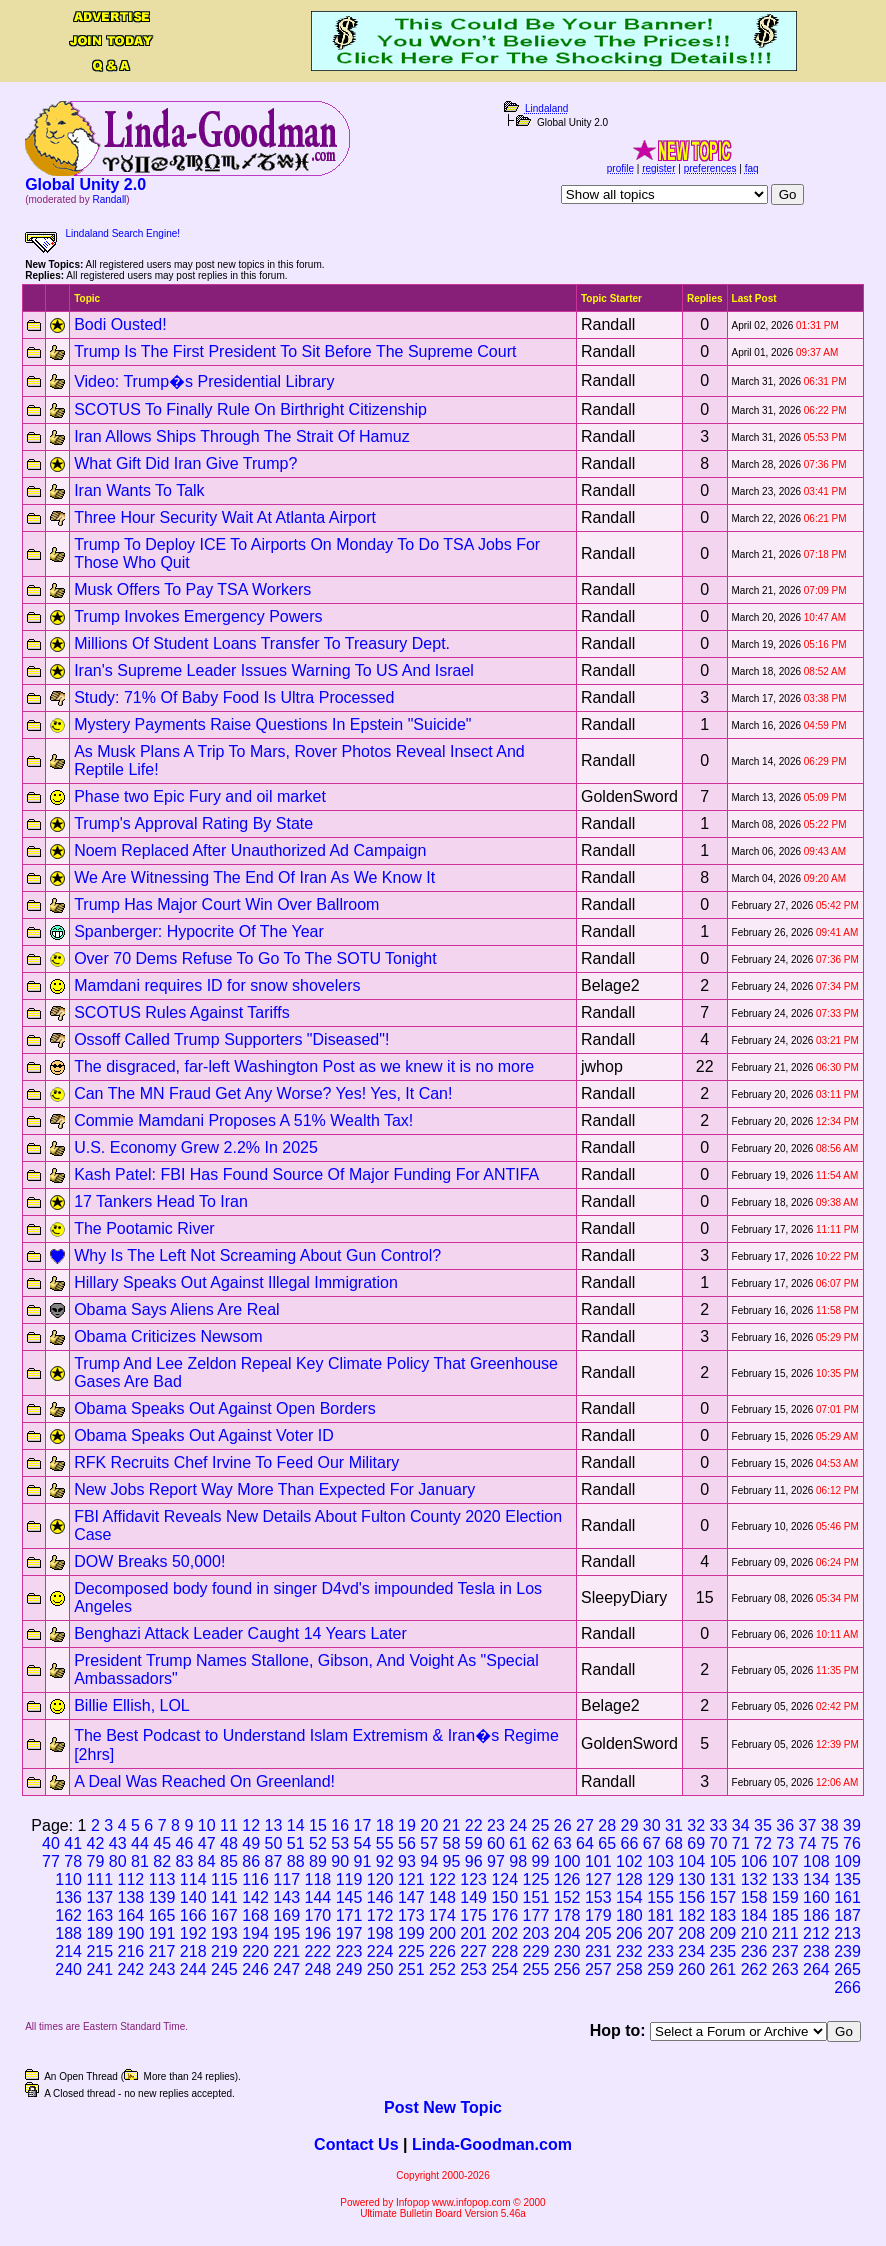 Image resolution: width=886 pixels, height=2246 pixels. What do you see at coordinates (629, 1897) in the screenshot?
I see `154` at bounding box center [629, 1897].